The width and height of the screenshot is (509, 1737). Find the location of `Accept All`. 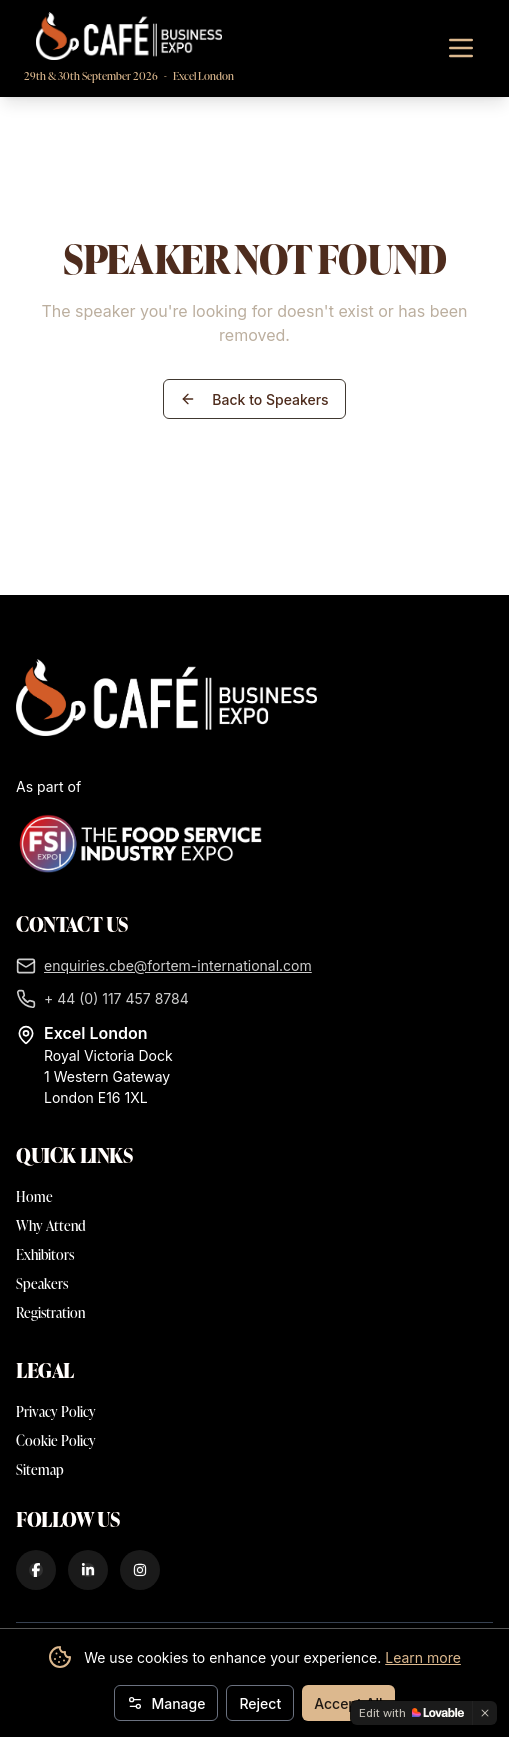

Accept All is located at coordinates (348, 1703).